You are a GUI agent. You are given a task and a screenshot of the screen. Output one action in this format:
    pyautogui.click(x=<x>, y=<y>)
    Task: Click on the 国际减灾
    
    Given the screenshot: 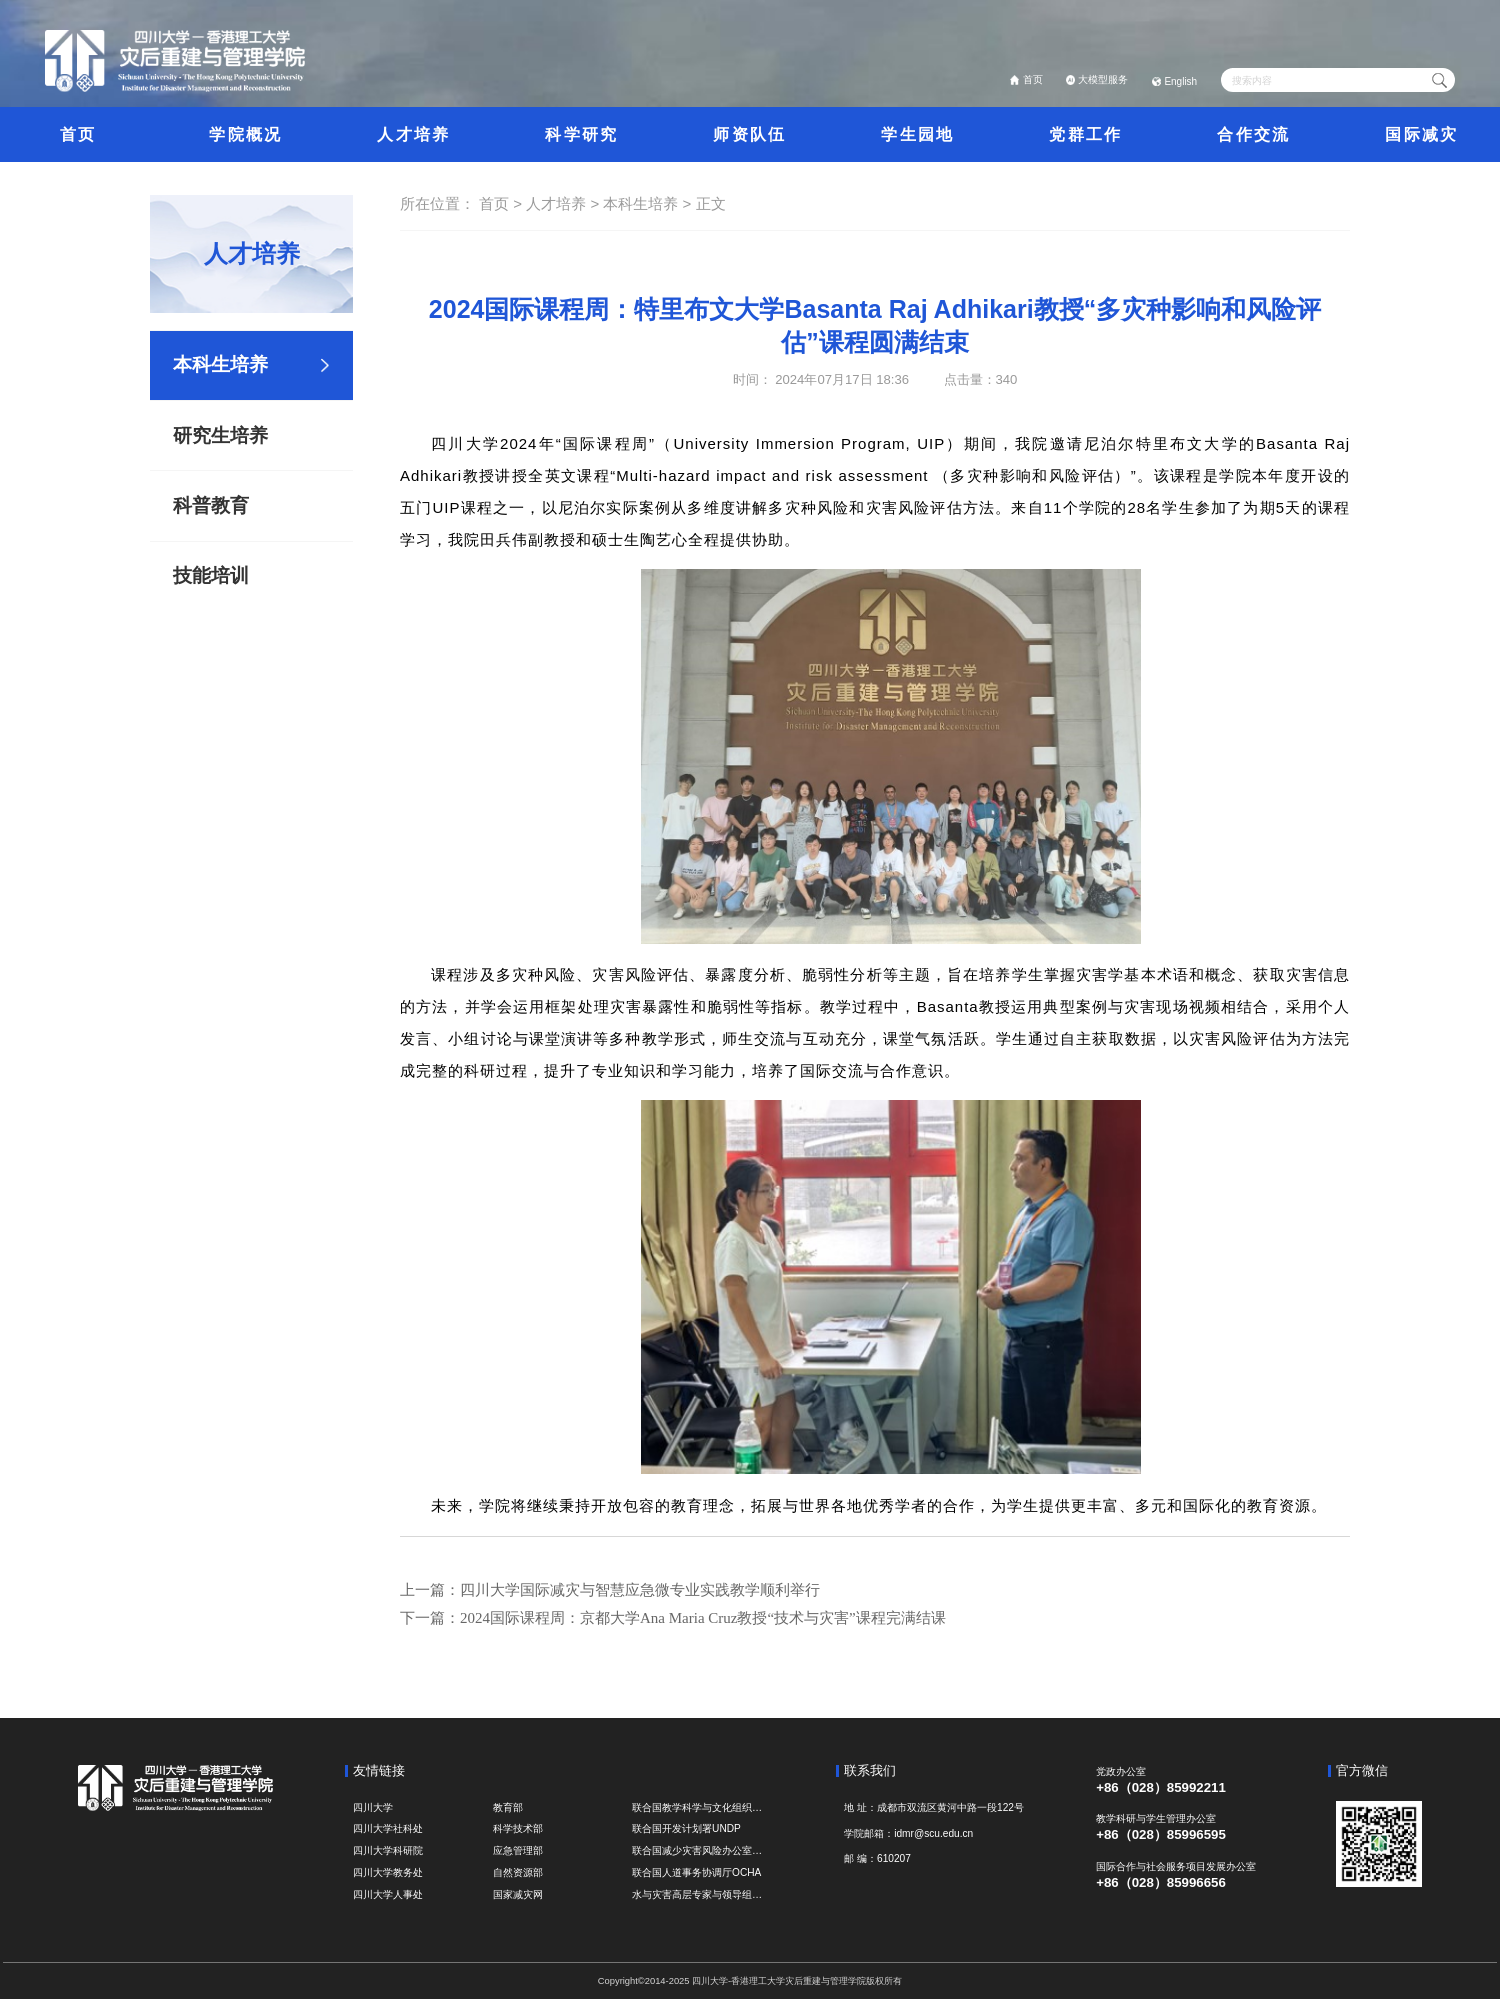 What is the action you would take?
    pyautogui.click(x=1421, y=134)
    